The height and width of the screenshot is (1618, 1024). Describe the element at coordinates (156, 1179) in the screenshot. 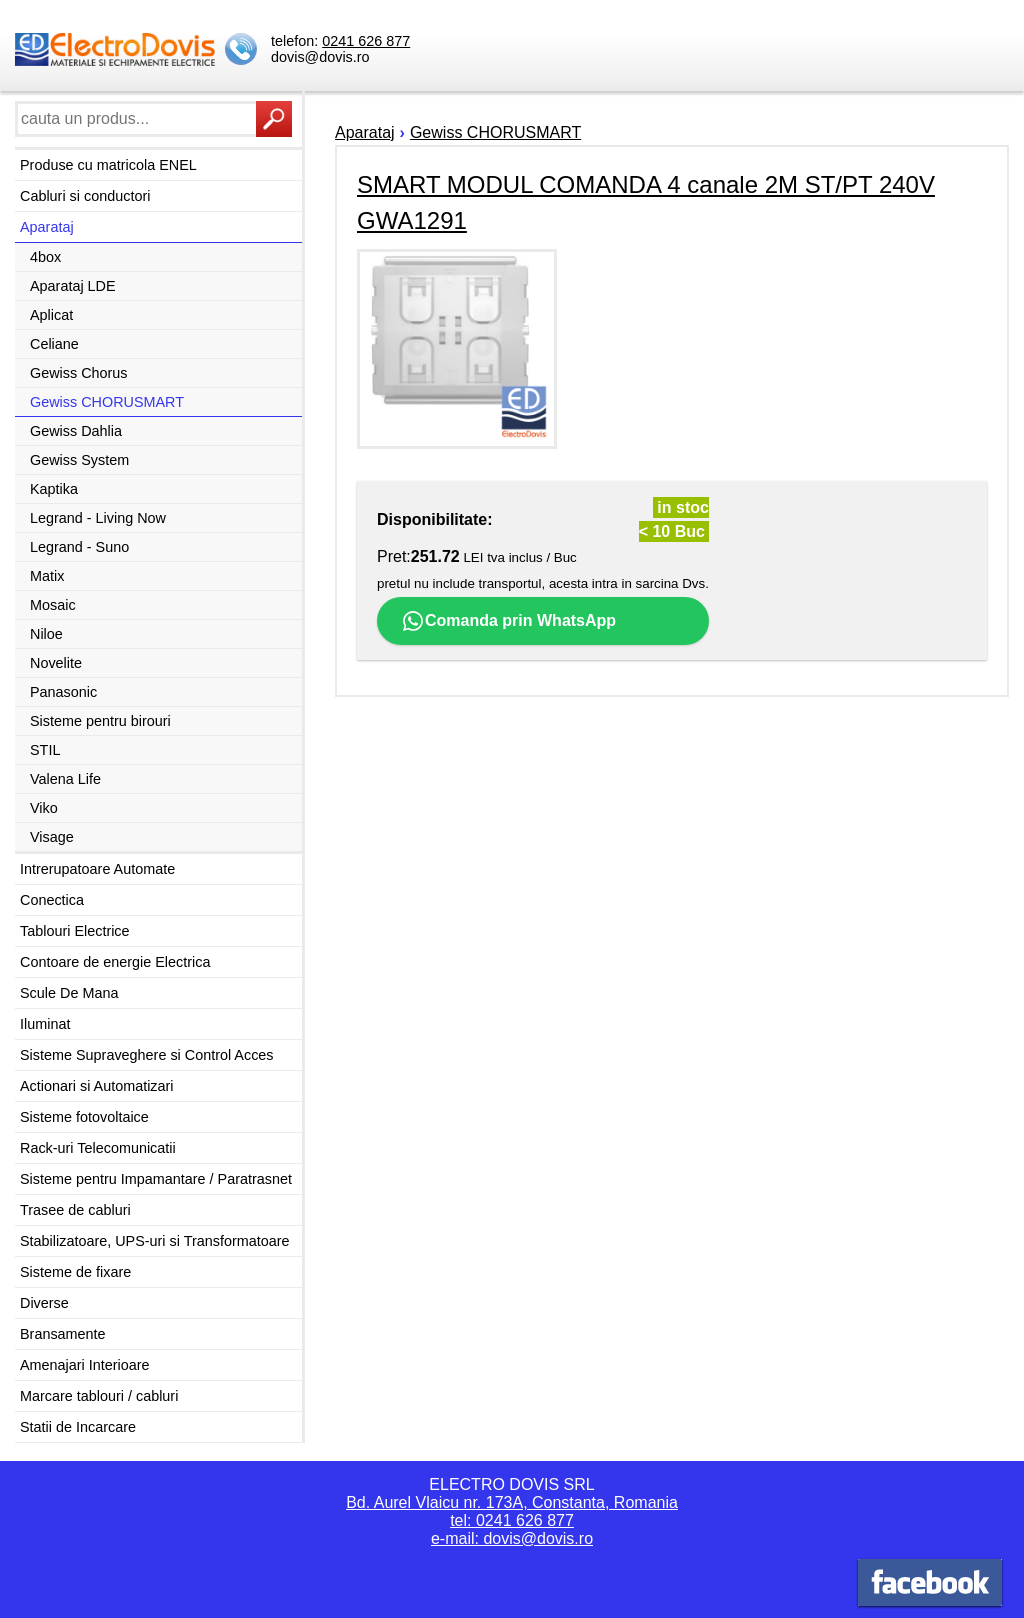

I see `Sisteme pentru Impamantare / Paratrasnet` at that location.